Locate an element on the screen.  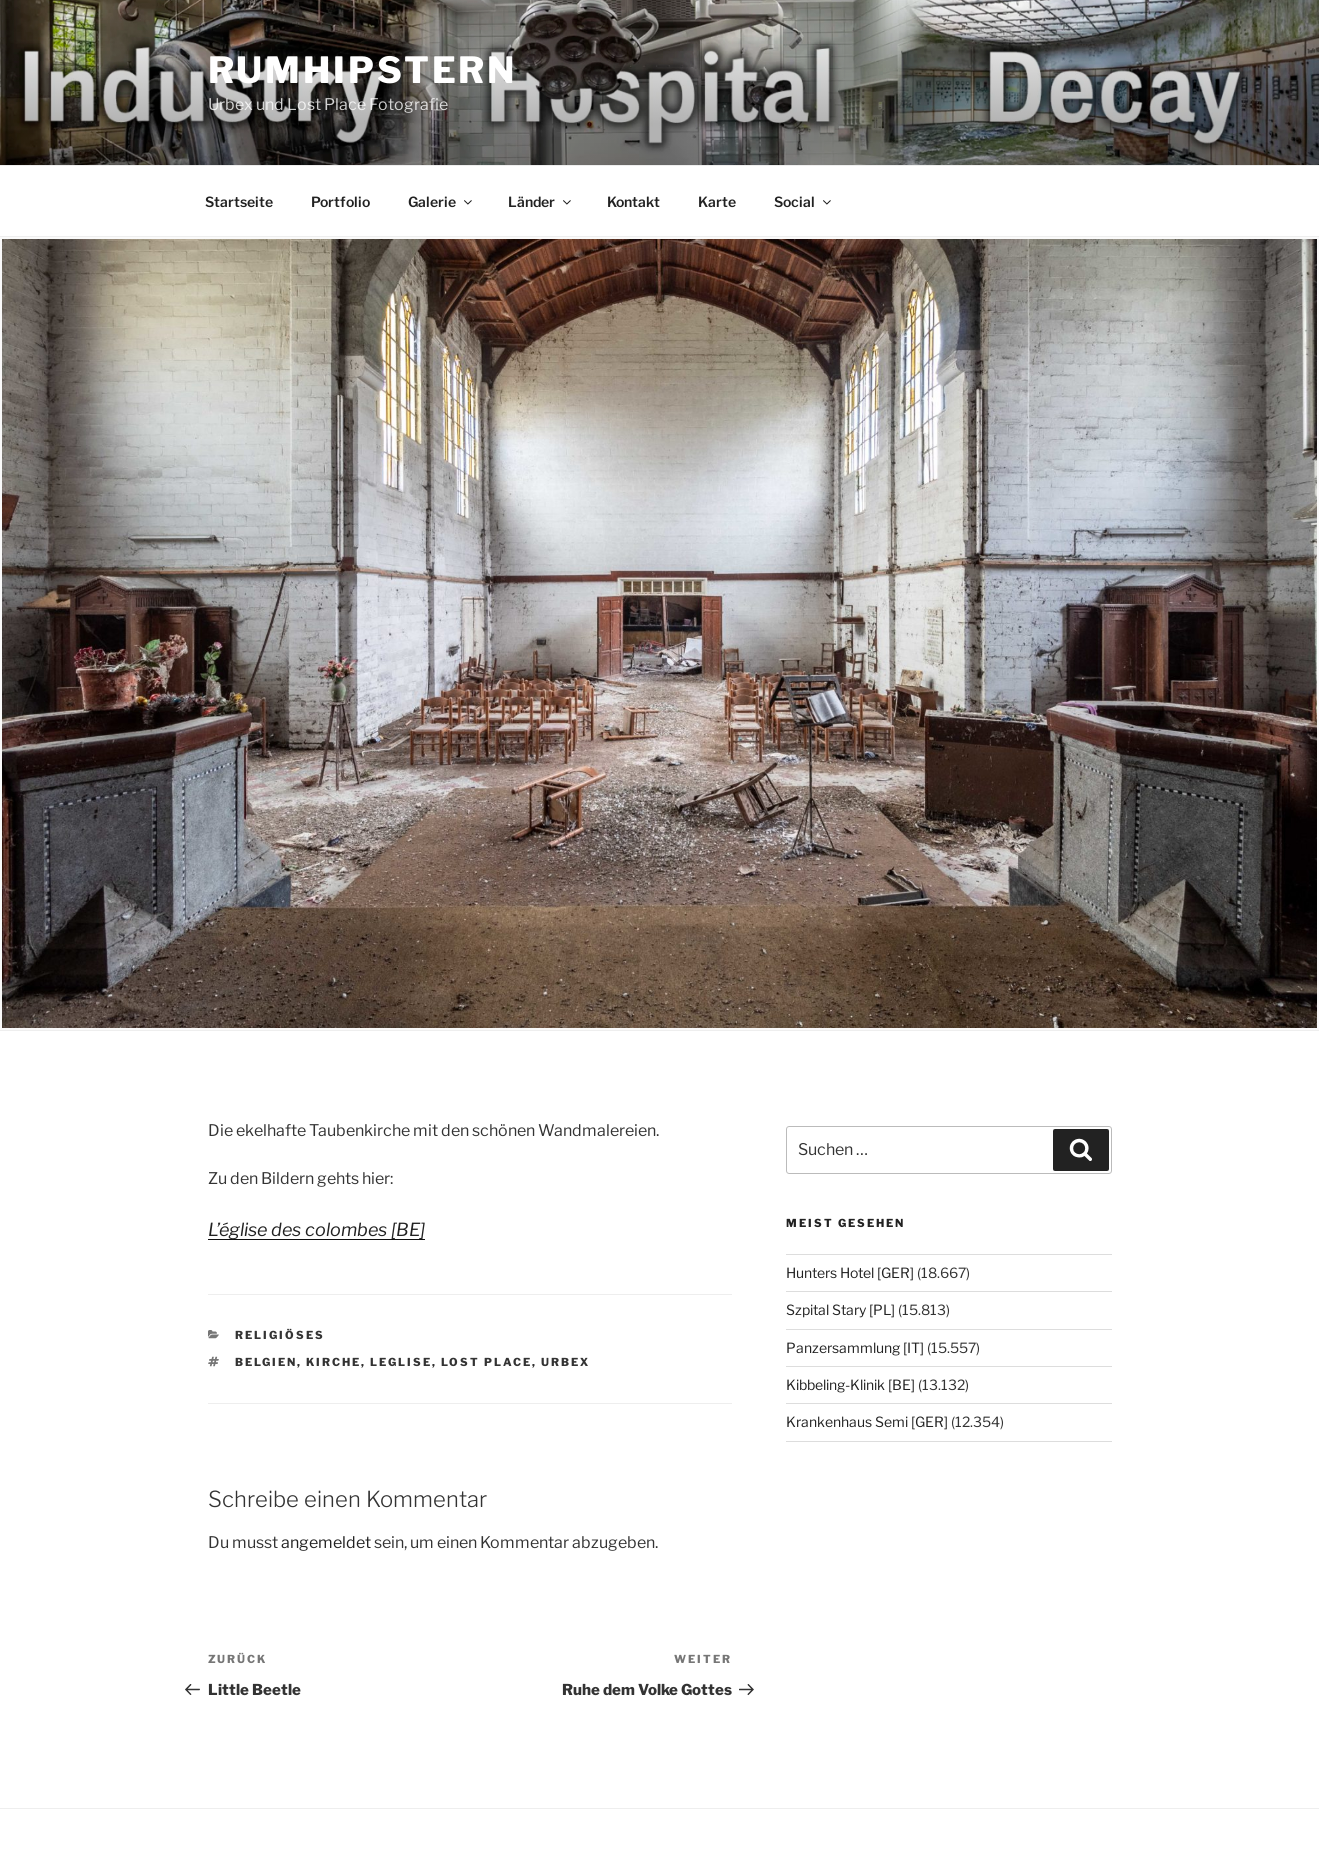
Kontakt is located at coordinates (633, 201).